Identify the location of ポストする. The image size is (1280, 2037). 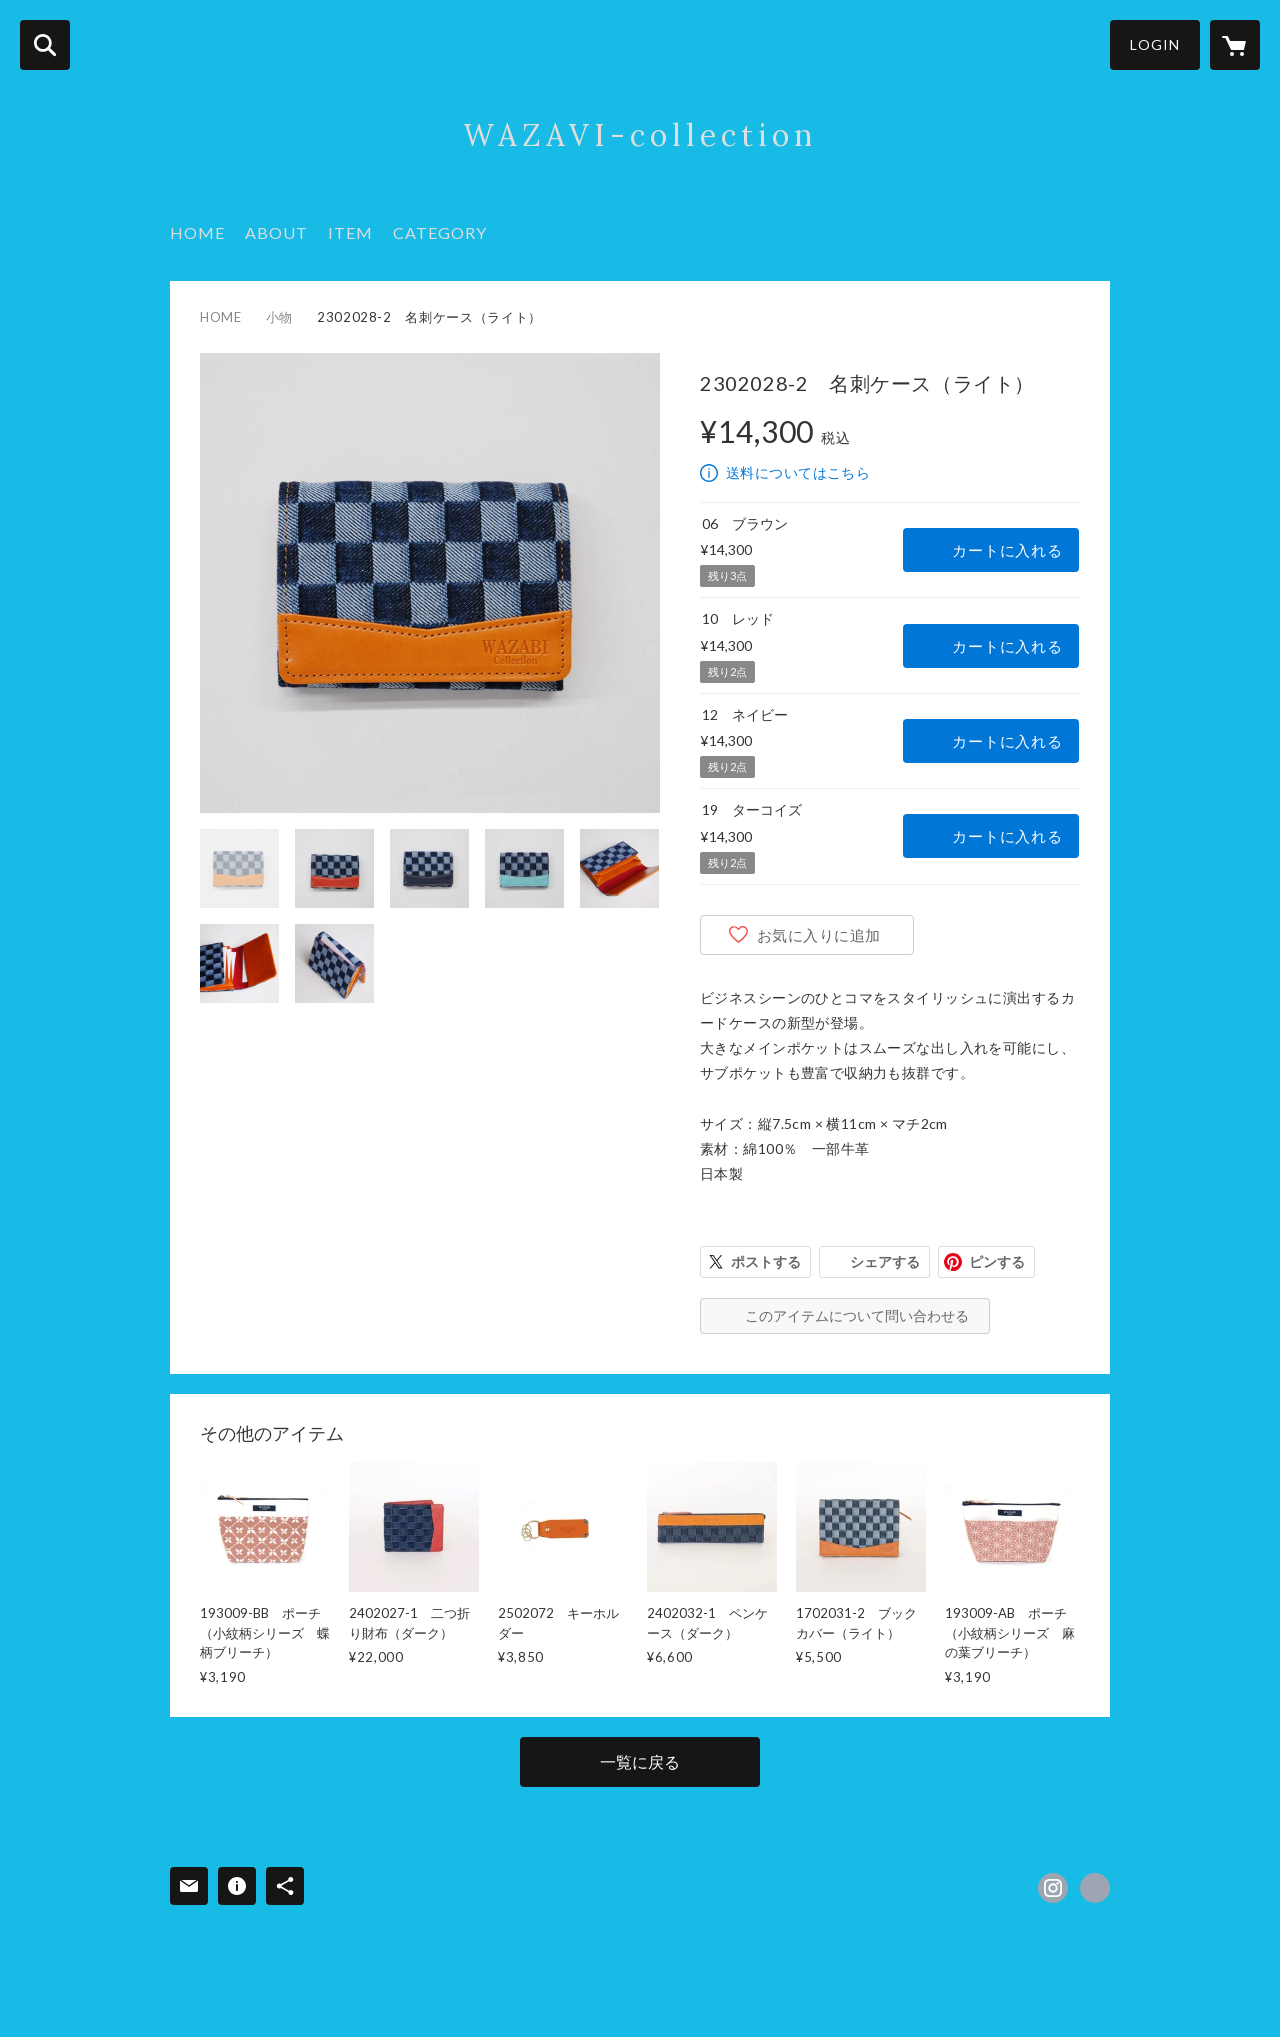
(766, 1261).